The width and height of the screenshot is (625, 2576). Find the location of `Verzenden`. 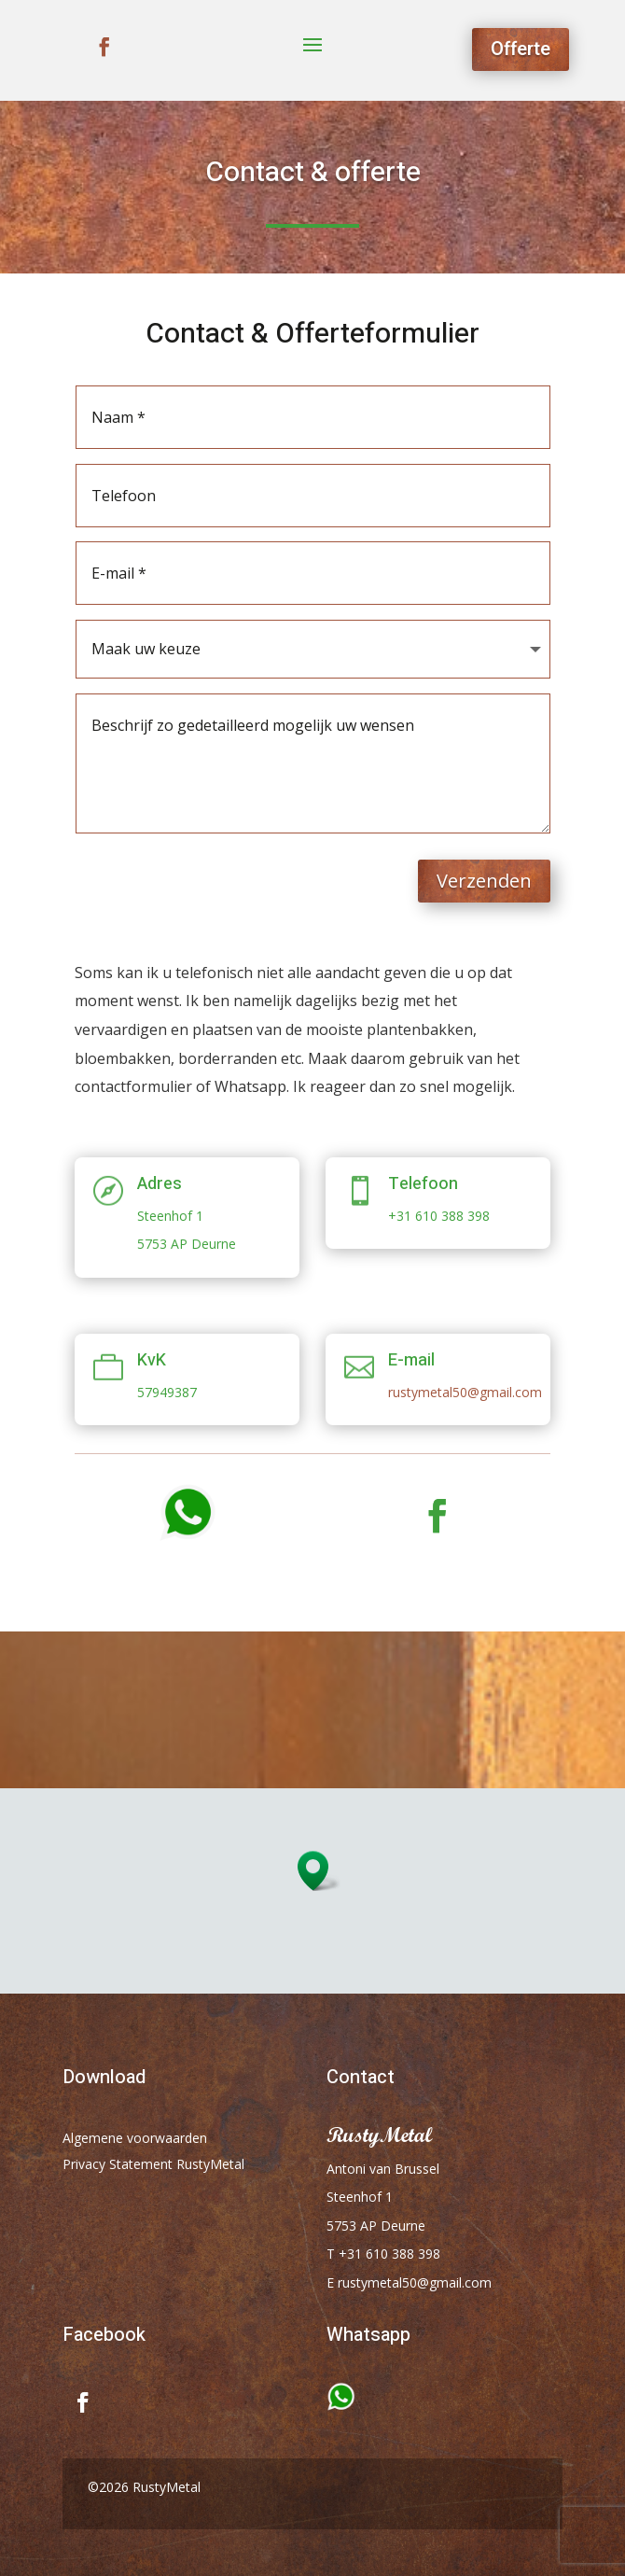

Verzenden is located at coordinates (484, 880).